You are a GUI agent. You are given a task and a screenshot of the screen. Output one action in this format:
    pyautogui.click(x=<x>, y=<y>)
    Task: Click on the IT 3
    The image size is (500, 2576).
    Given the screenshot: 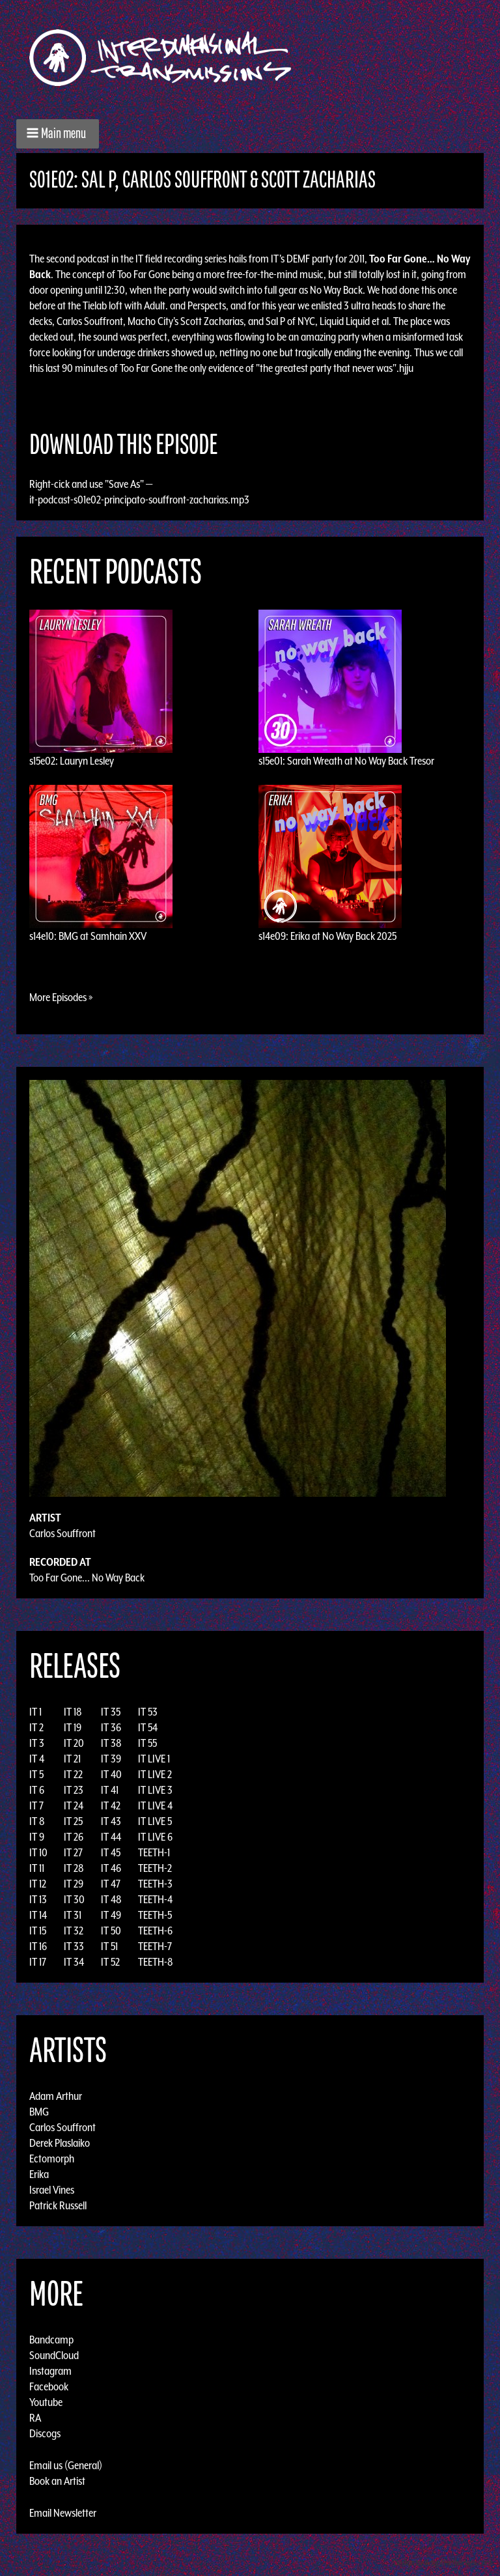 What is the action you would take?
    pyautogui.click(x=36, y=1742)
    